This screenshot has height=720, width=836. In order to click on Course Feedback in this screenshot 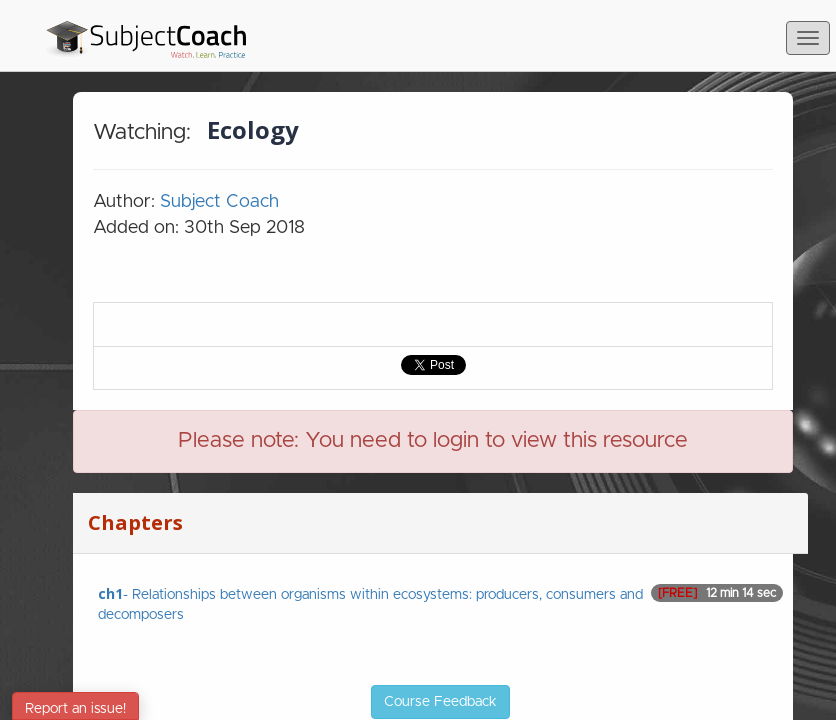, I will do `click(440, 702)`.